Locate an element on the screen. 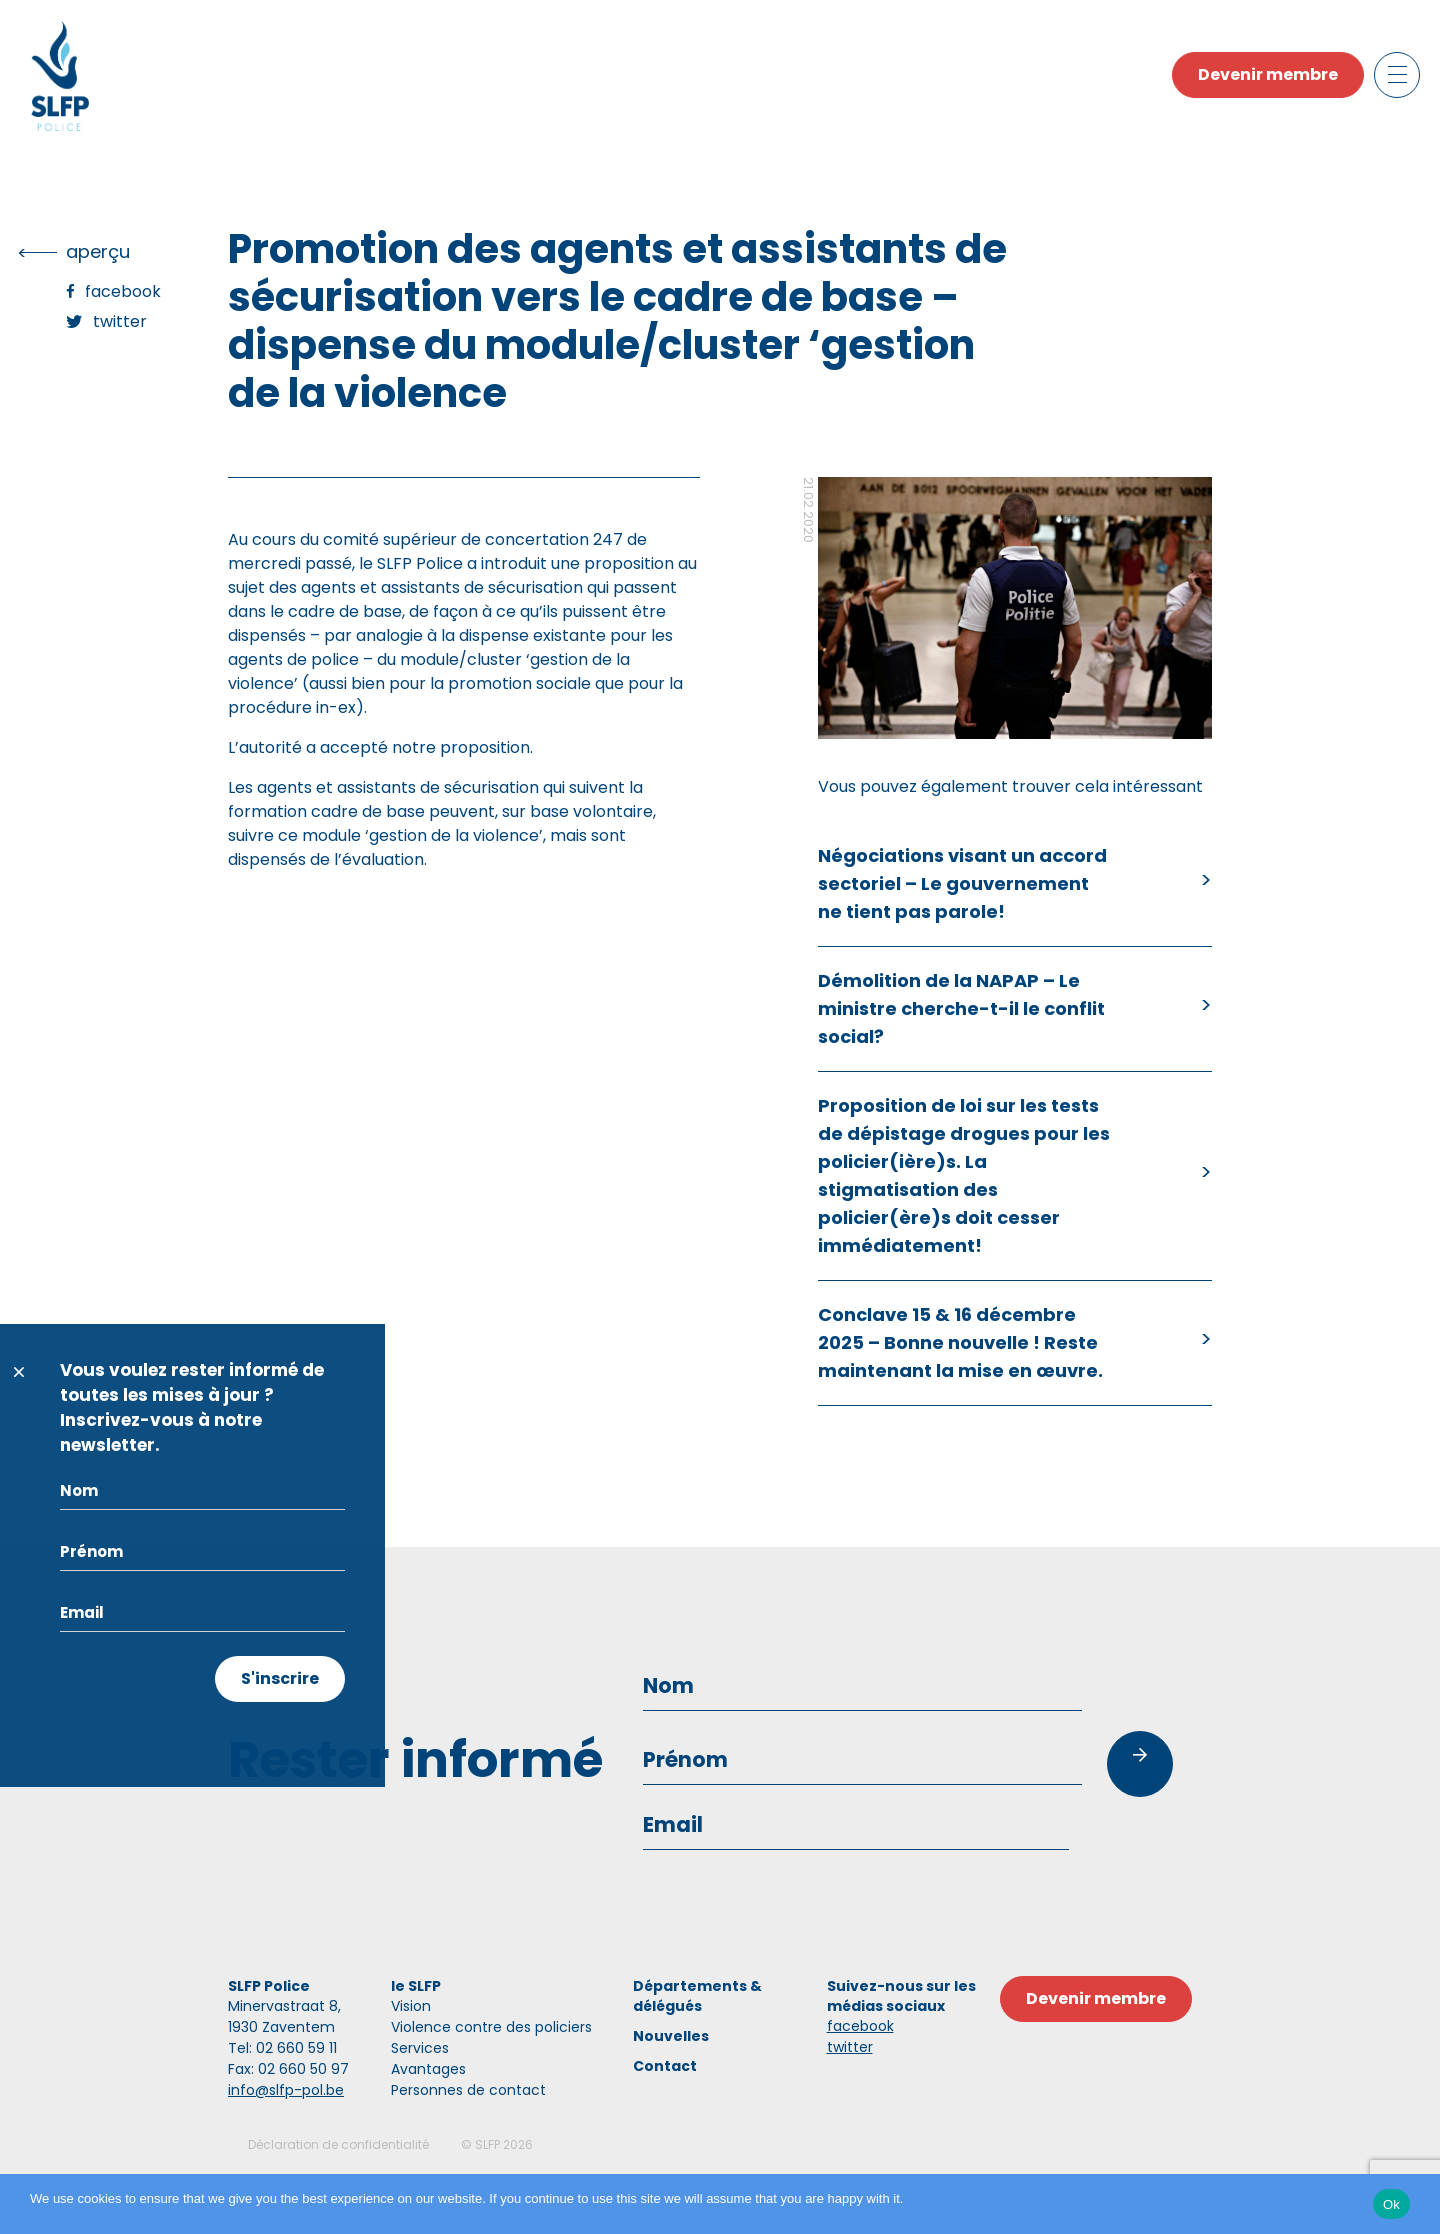 The image size is (1440, 2234). Déclaration de confidentialité is located at coordinates (338, 2144).